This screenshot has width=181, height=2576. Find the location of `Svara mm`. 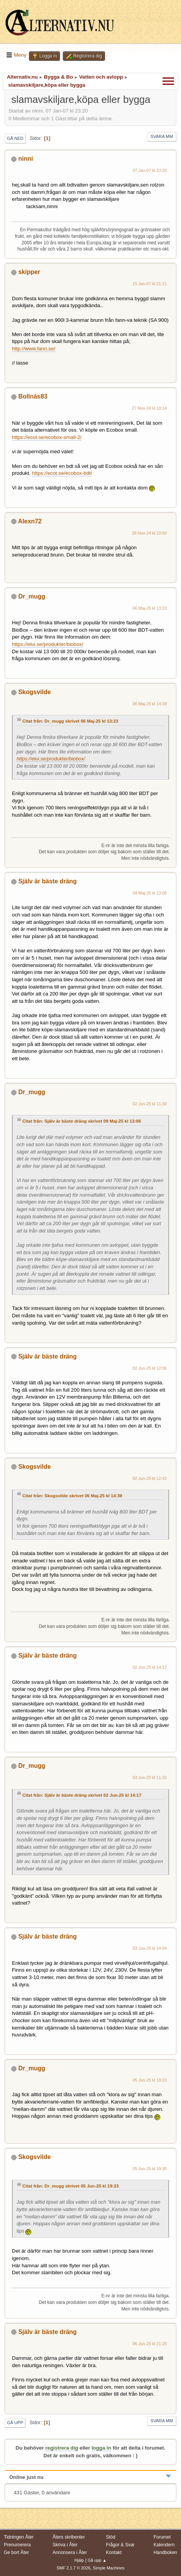

Svara mm is located at coordinates (162, 136).